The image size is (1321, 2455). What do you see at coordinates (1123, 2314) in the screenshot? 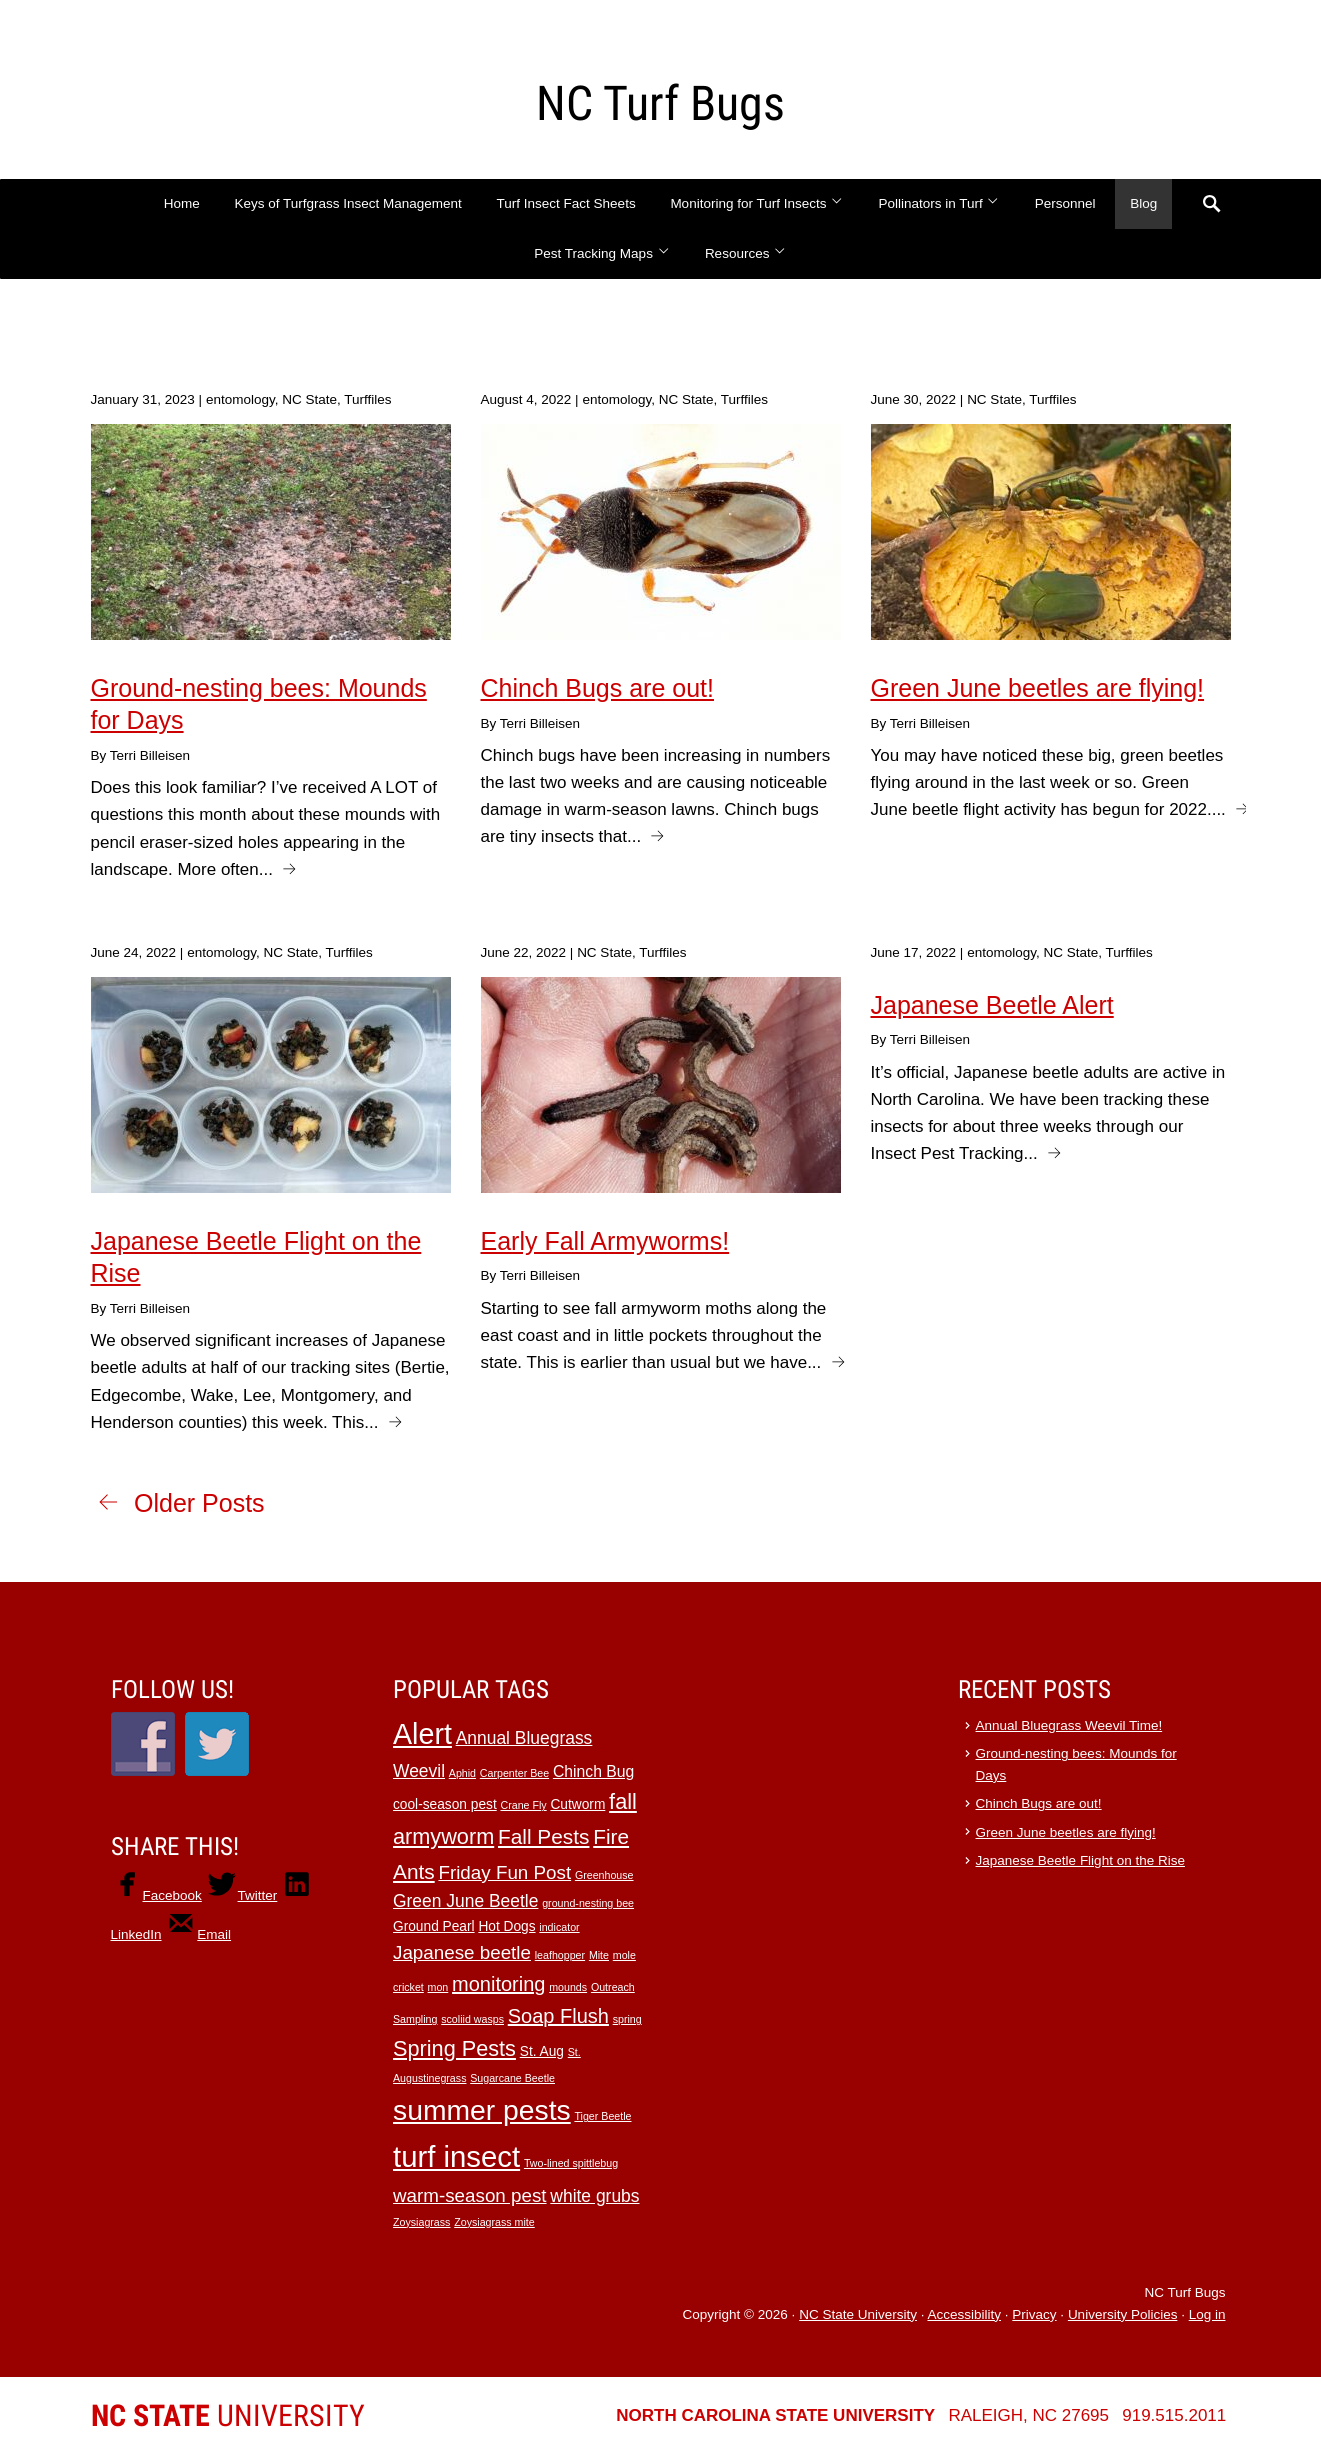
I see `University Policies` at bounding box center [1123, 2314].